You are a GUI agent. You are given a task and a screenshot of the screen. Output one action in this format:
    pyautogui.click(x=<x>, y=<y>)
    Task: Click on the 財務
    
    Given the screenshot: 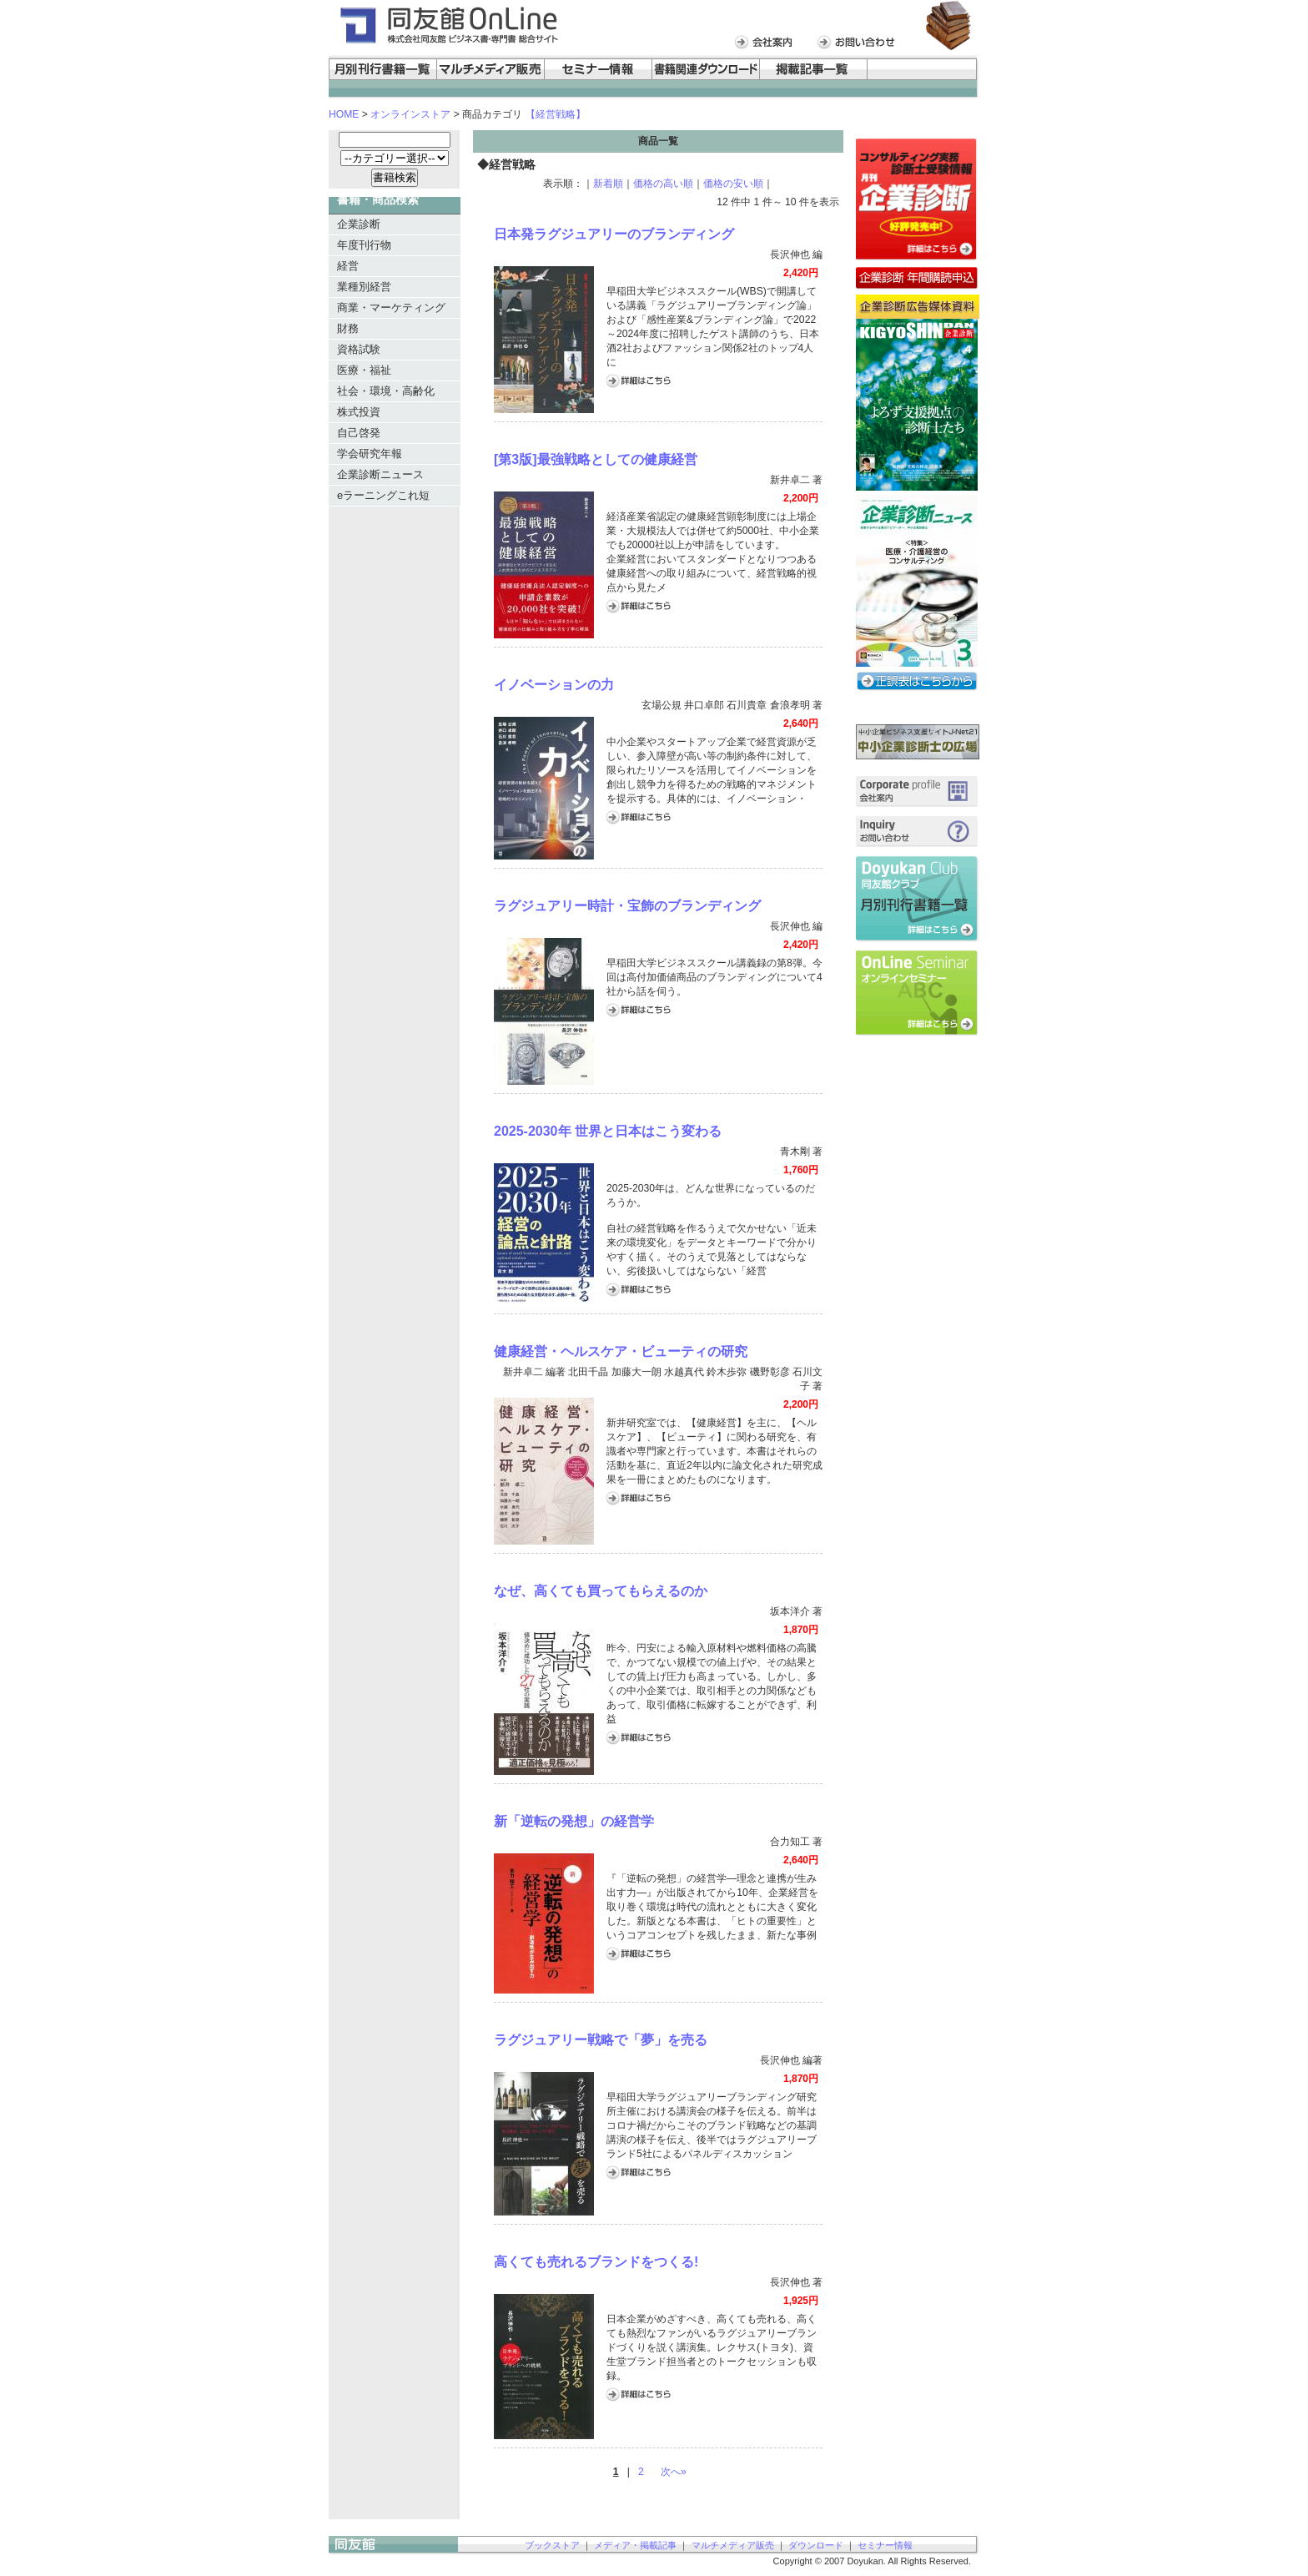 What is the action you would take?
    pyautogui.click(x=348, y=328)
    